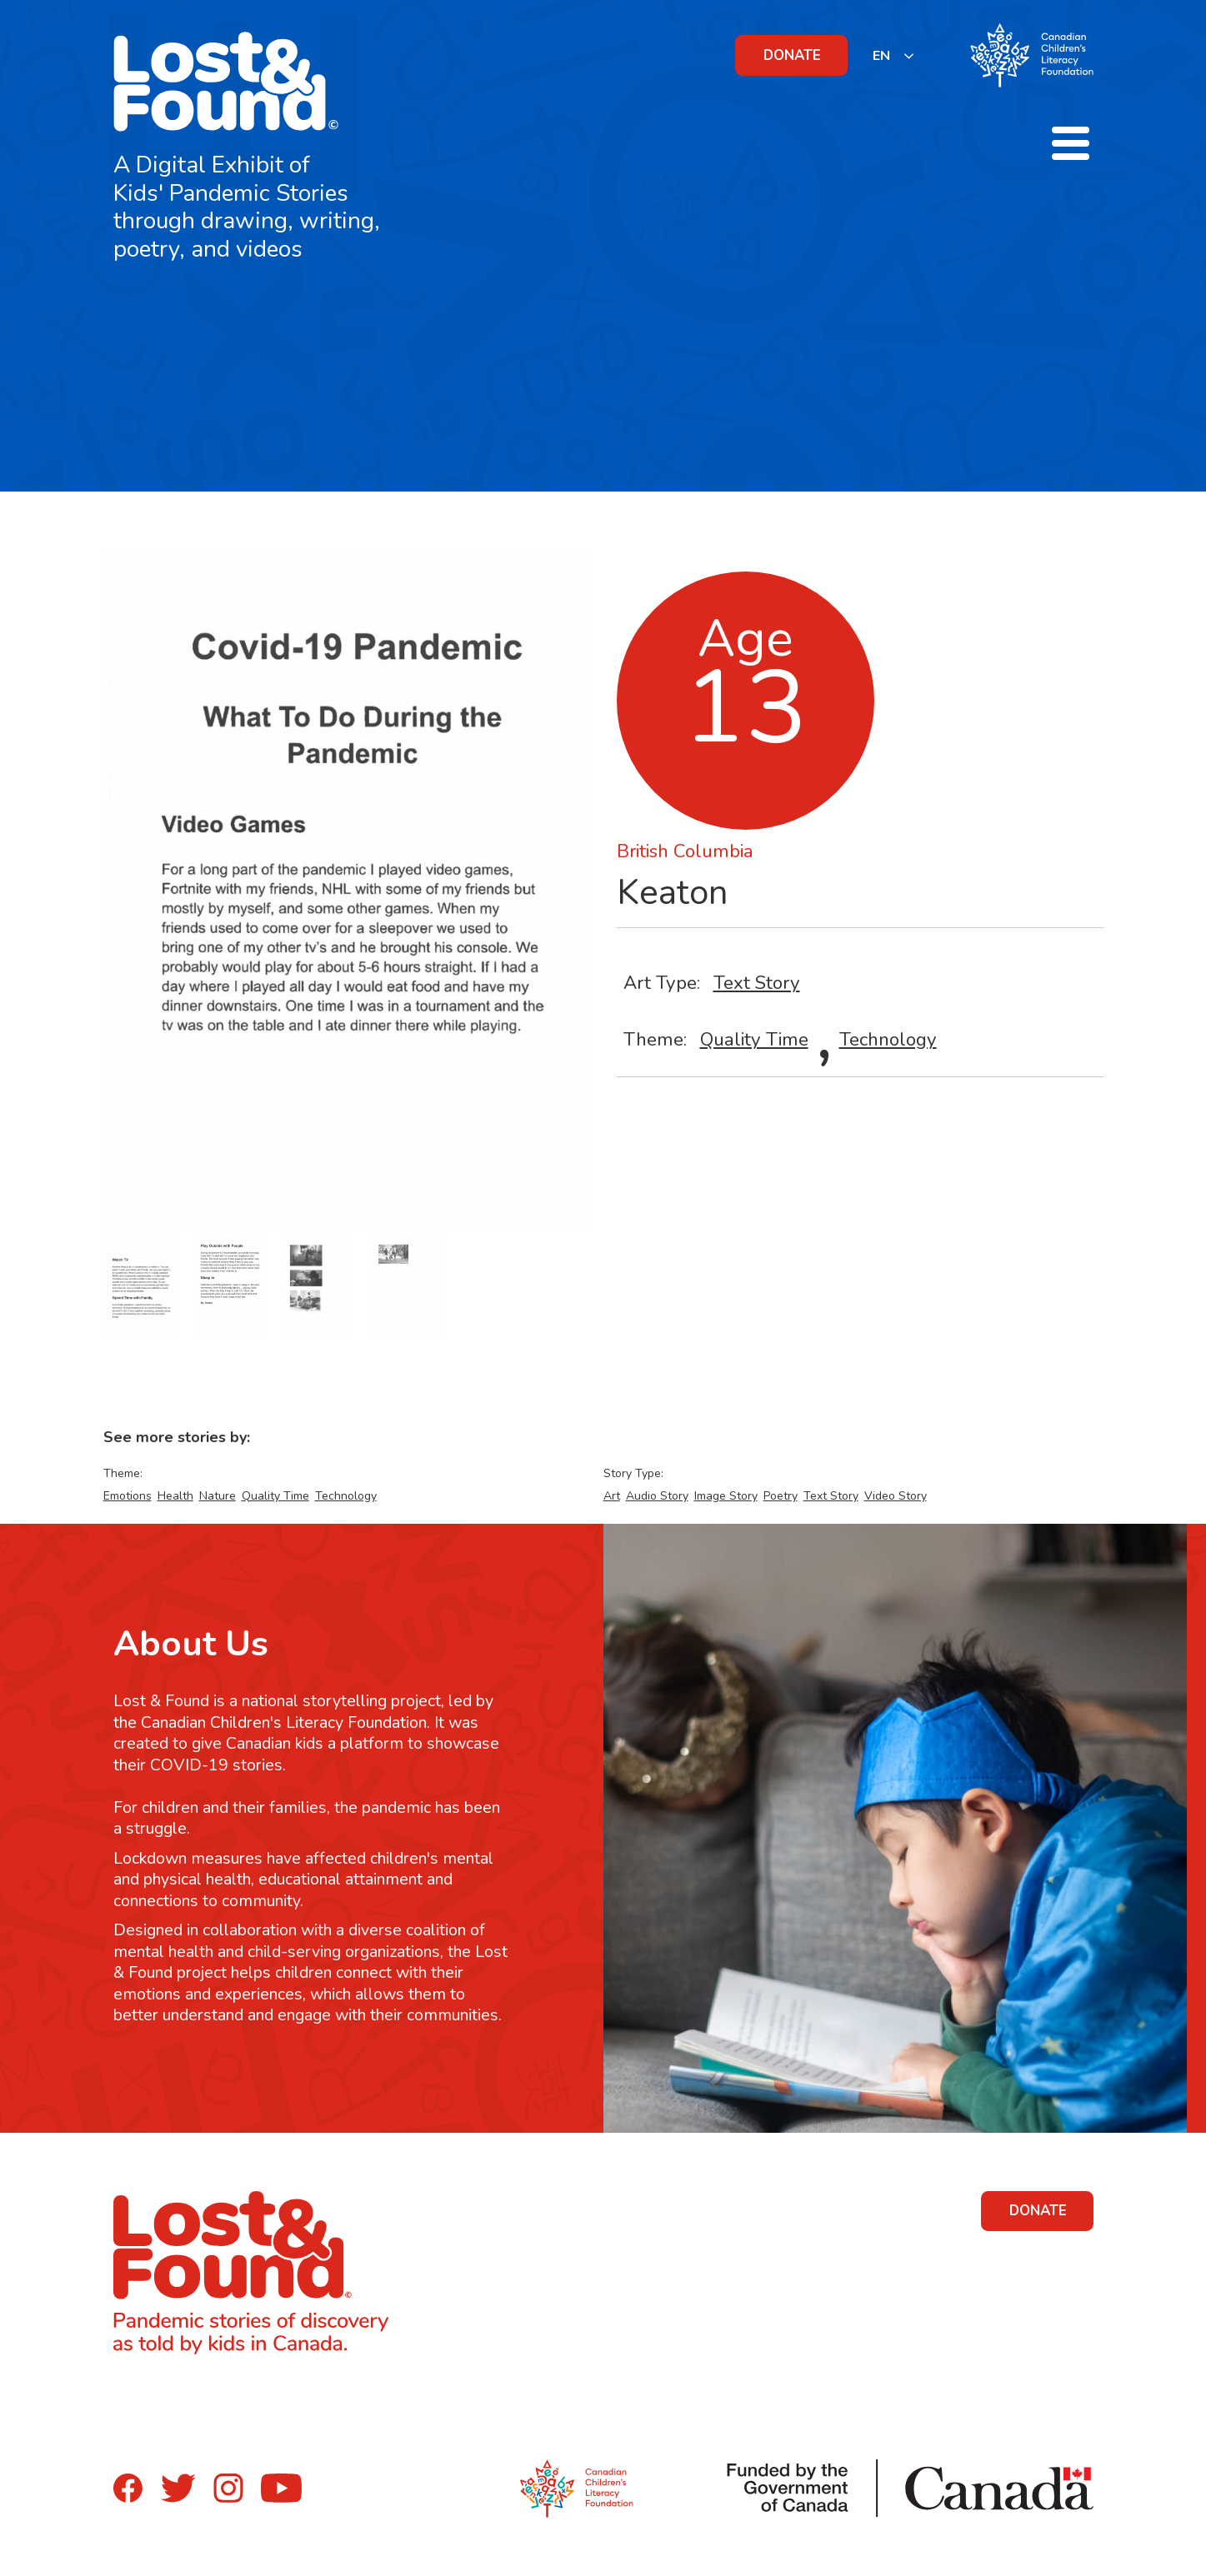 This screenshot has width=1206, height=2576. What do you see at coordinates (217, 1496) in the screenshot?
I see `Nature` at bounding box center [217, 1496].